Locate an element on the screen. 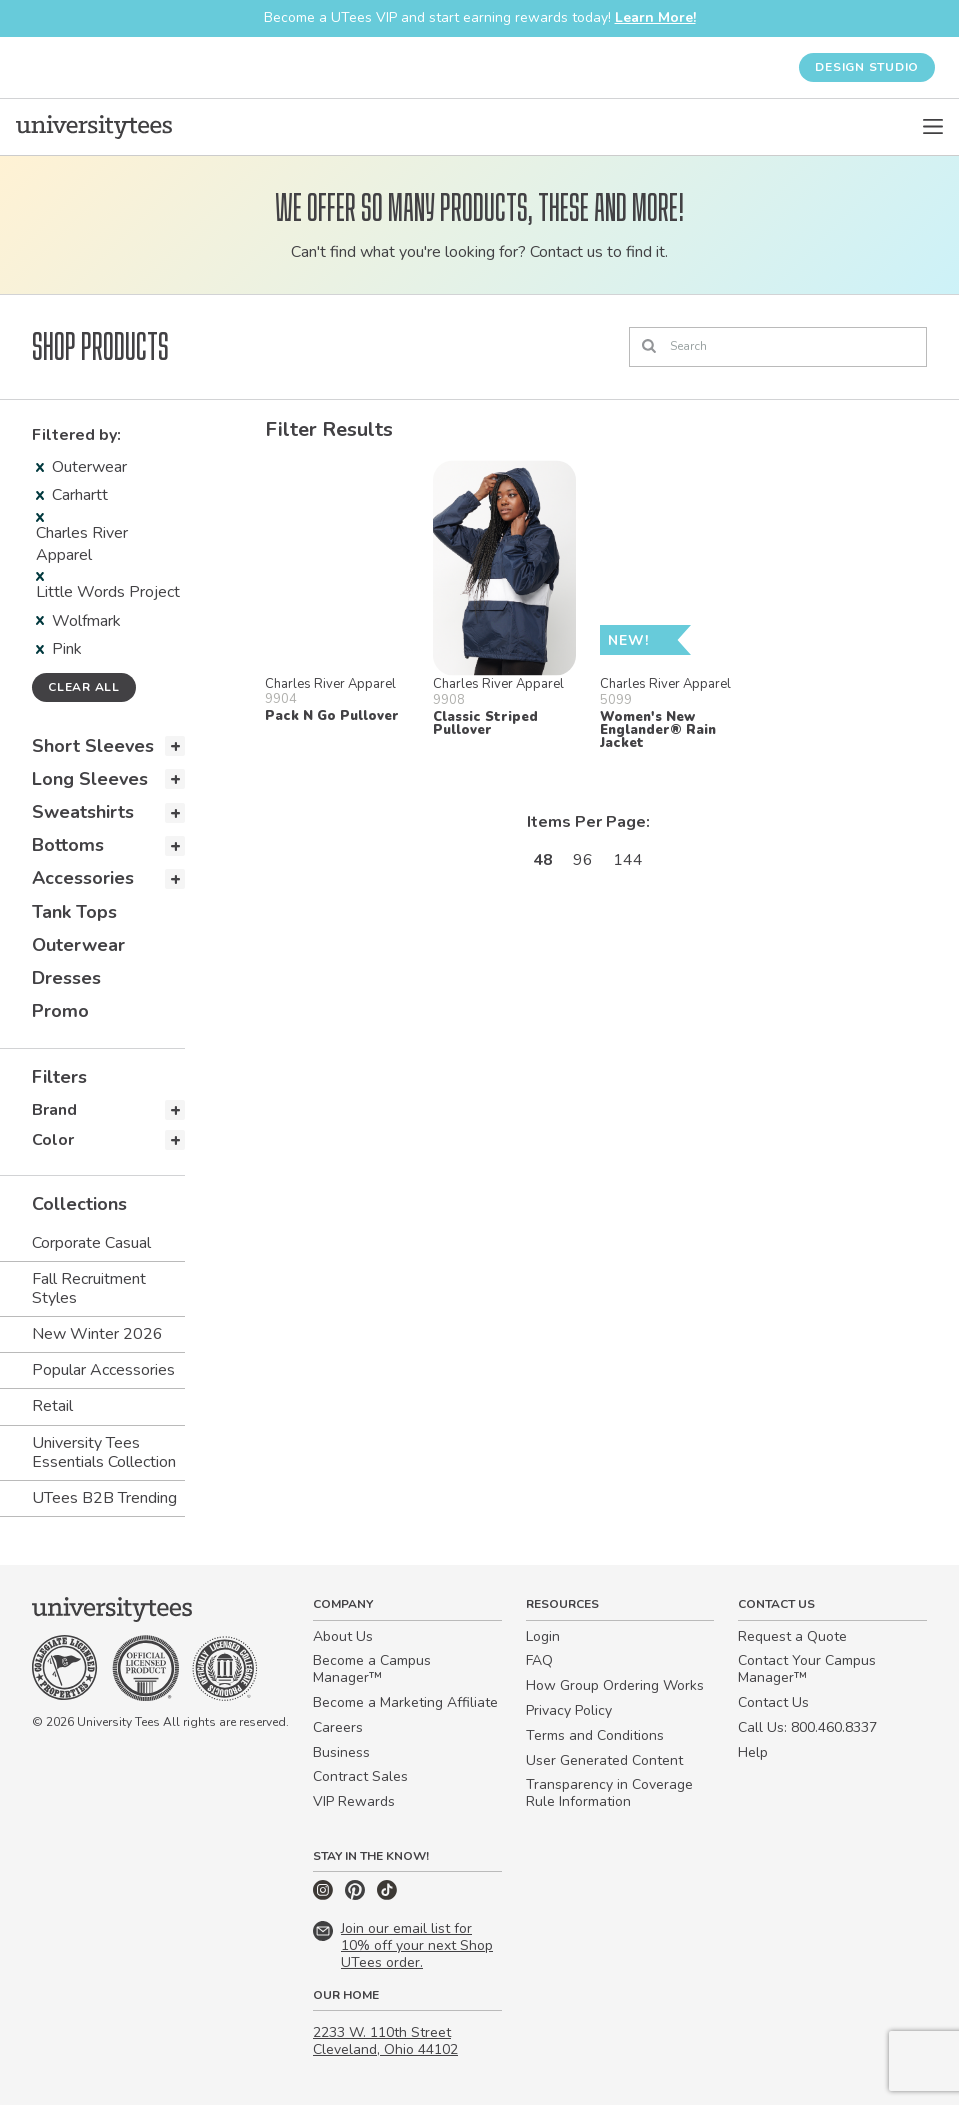 Image resolution: width=959 pixels, height=2105 pixels. [Instagram] is located at coordinates (325, 1895).